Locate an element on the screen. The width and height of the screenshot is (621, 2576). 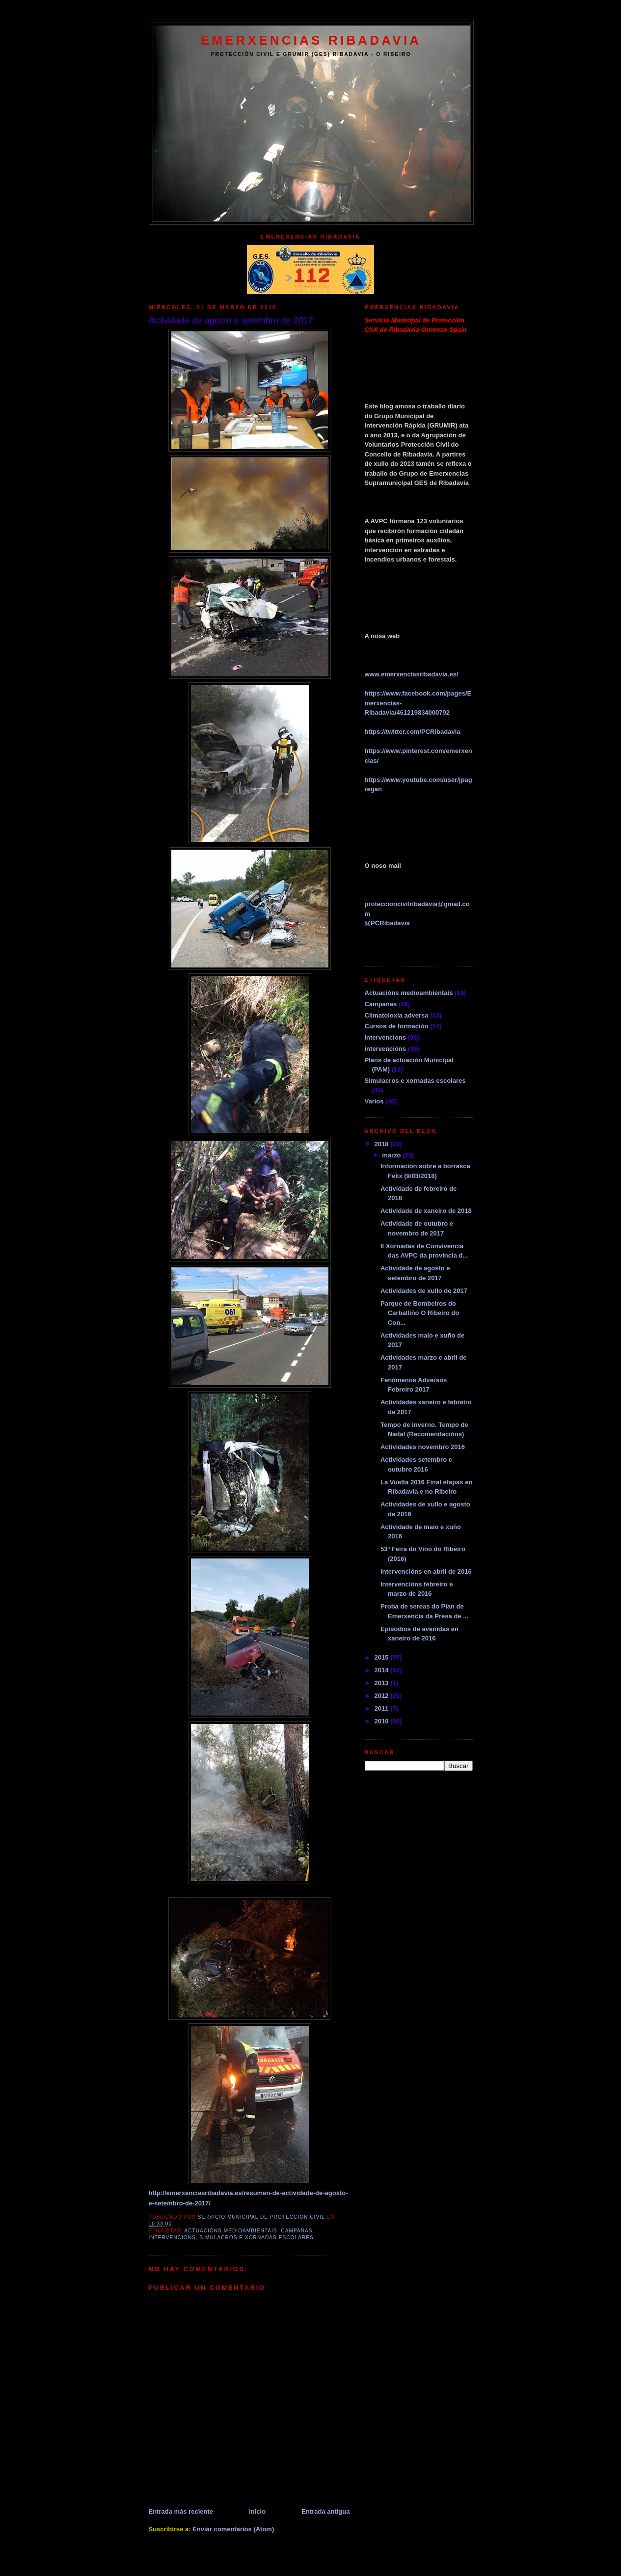
www.emerxenciasribadavia.es/ is located at coordinates (412, 674).